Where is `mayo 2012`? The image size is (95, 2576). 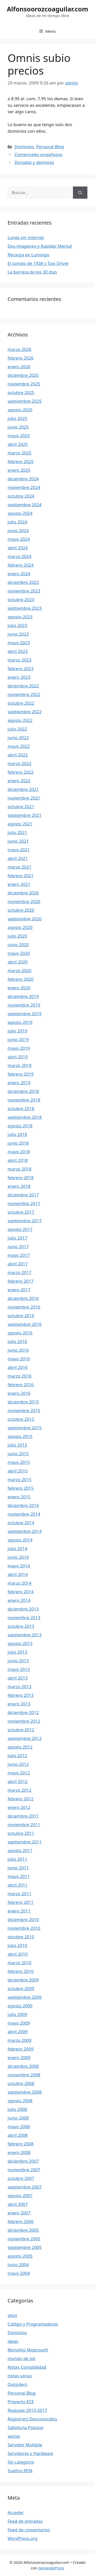
mayo 2012 is located at coordinates (19, 1773).